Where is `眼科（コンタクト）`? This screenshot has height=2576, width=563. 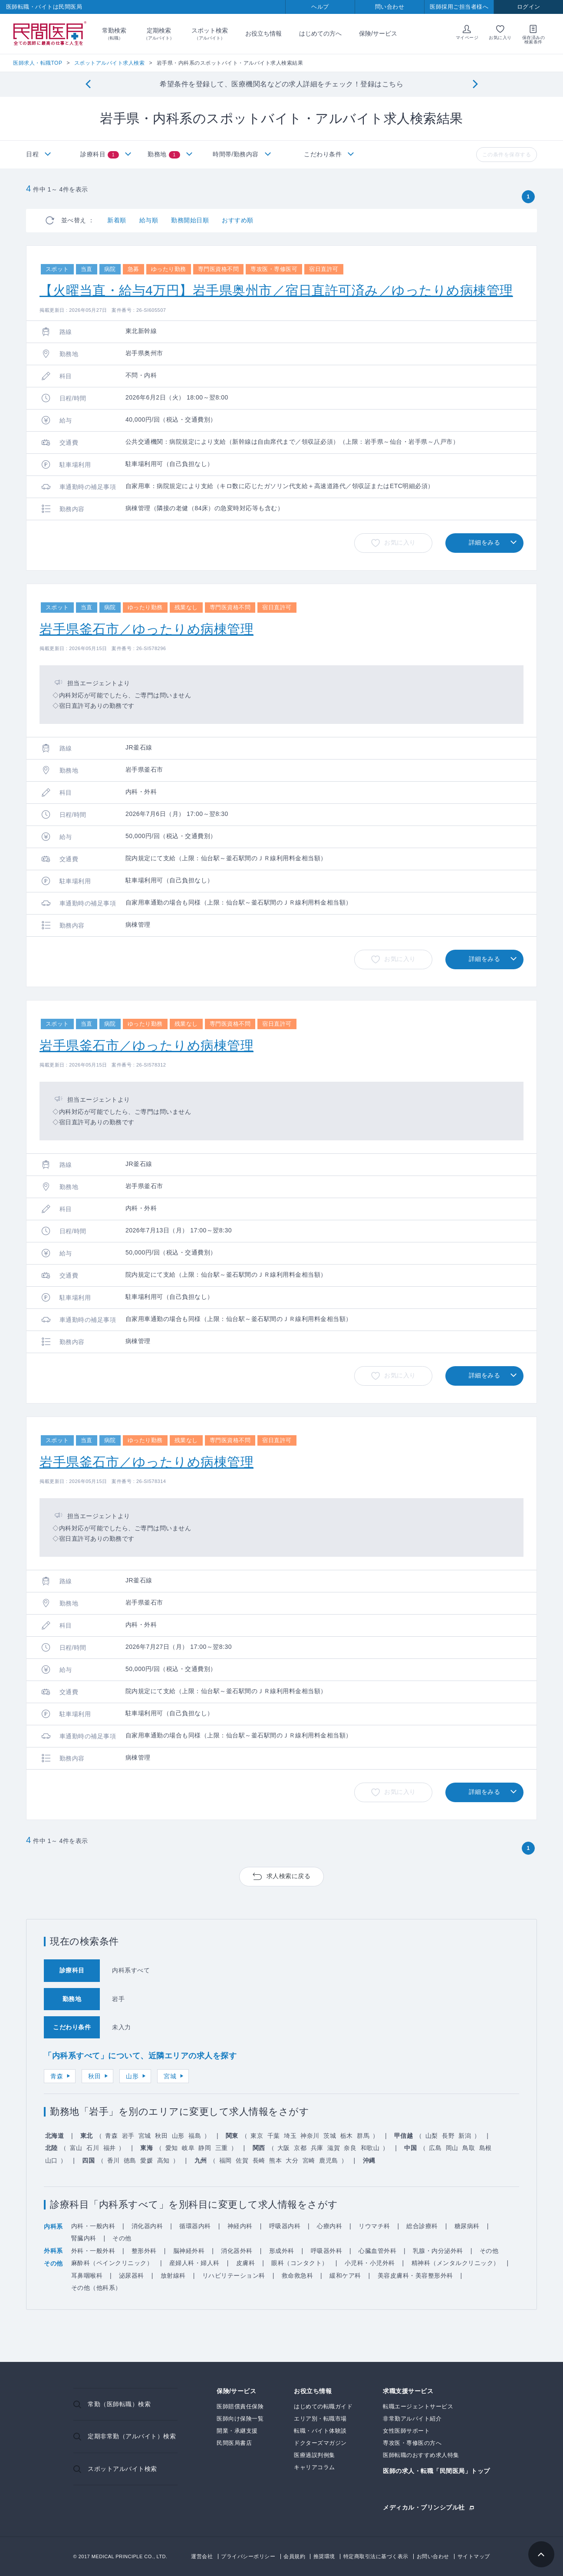 眼科（コンタクト） is located at coordinates (299, 2262).